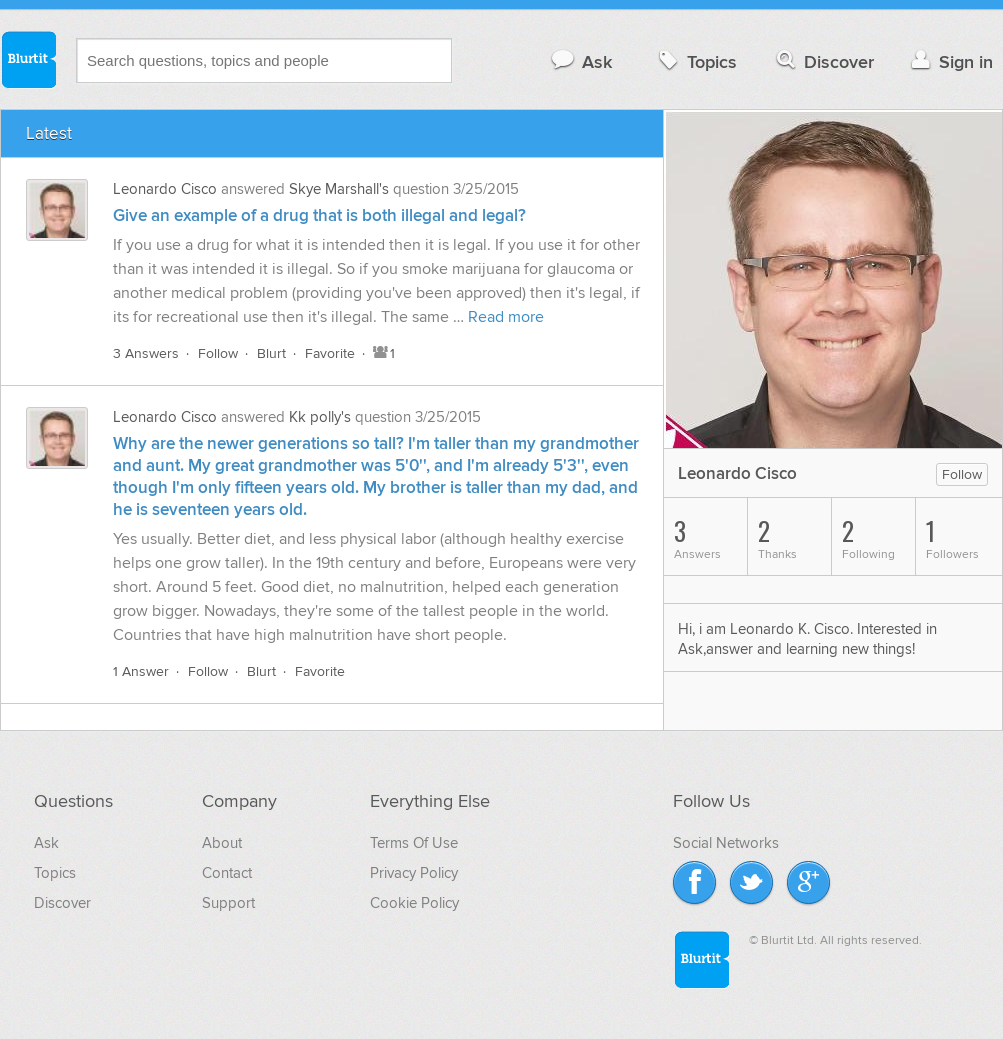 The height and width of the screenshot is (1039, 1003). I want to click on Support, so click(228, 903).